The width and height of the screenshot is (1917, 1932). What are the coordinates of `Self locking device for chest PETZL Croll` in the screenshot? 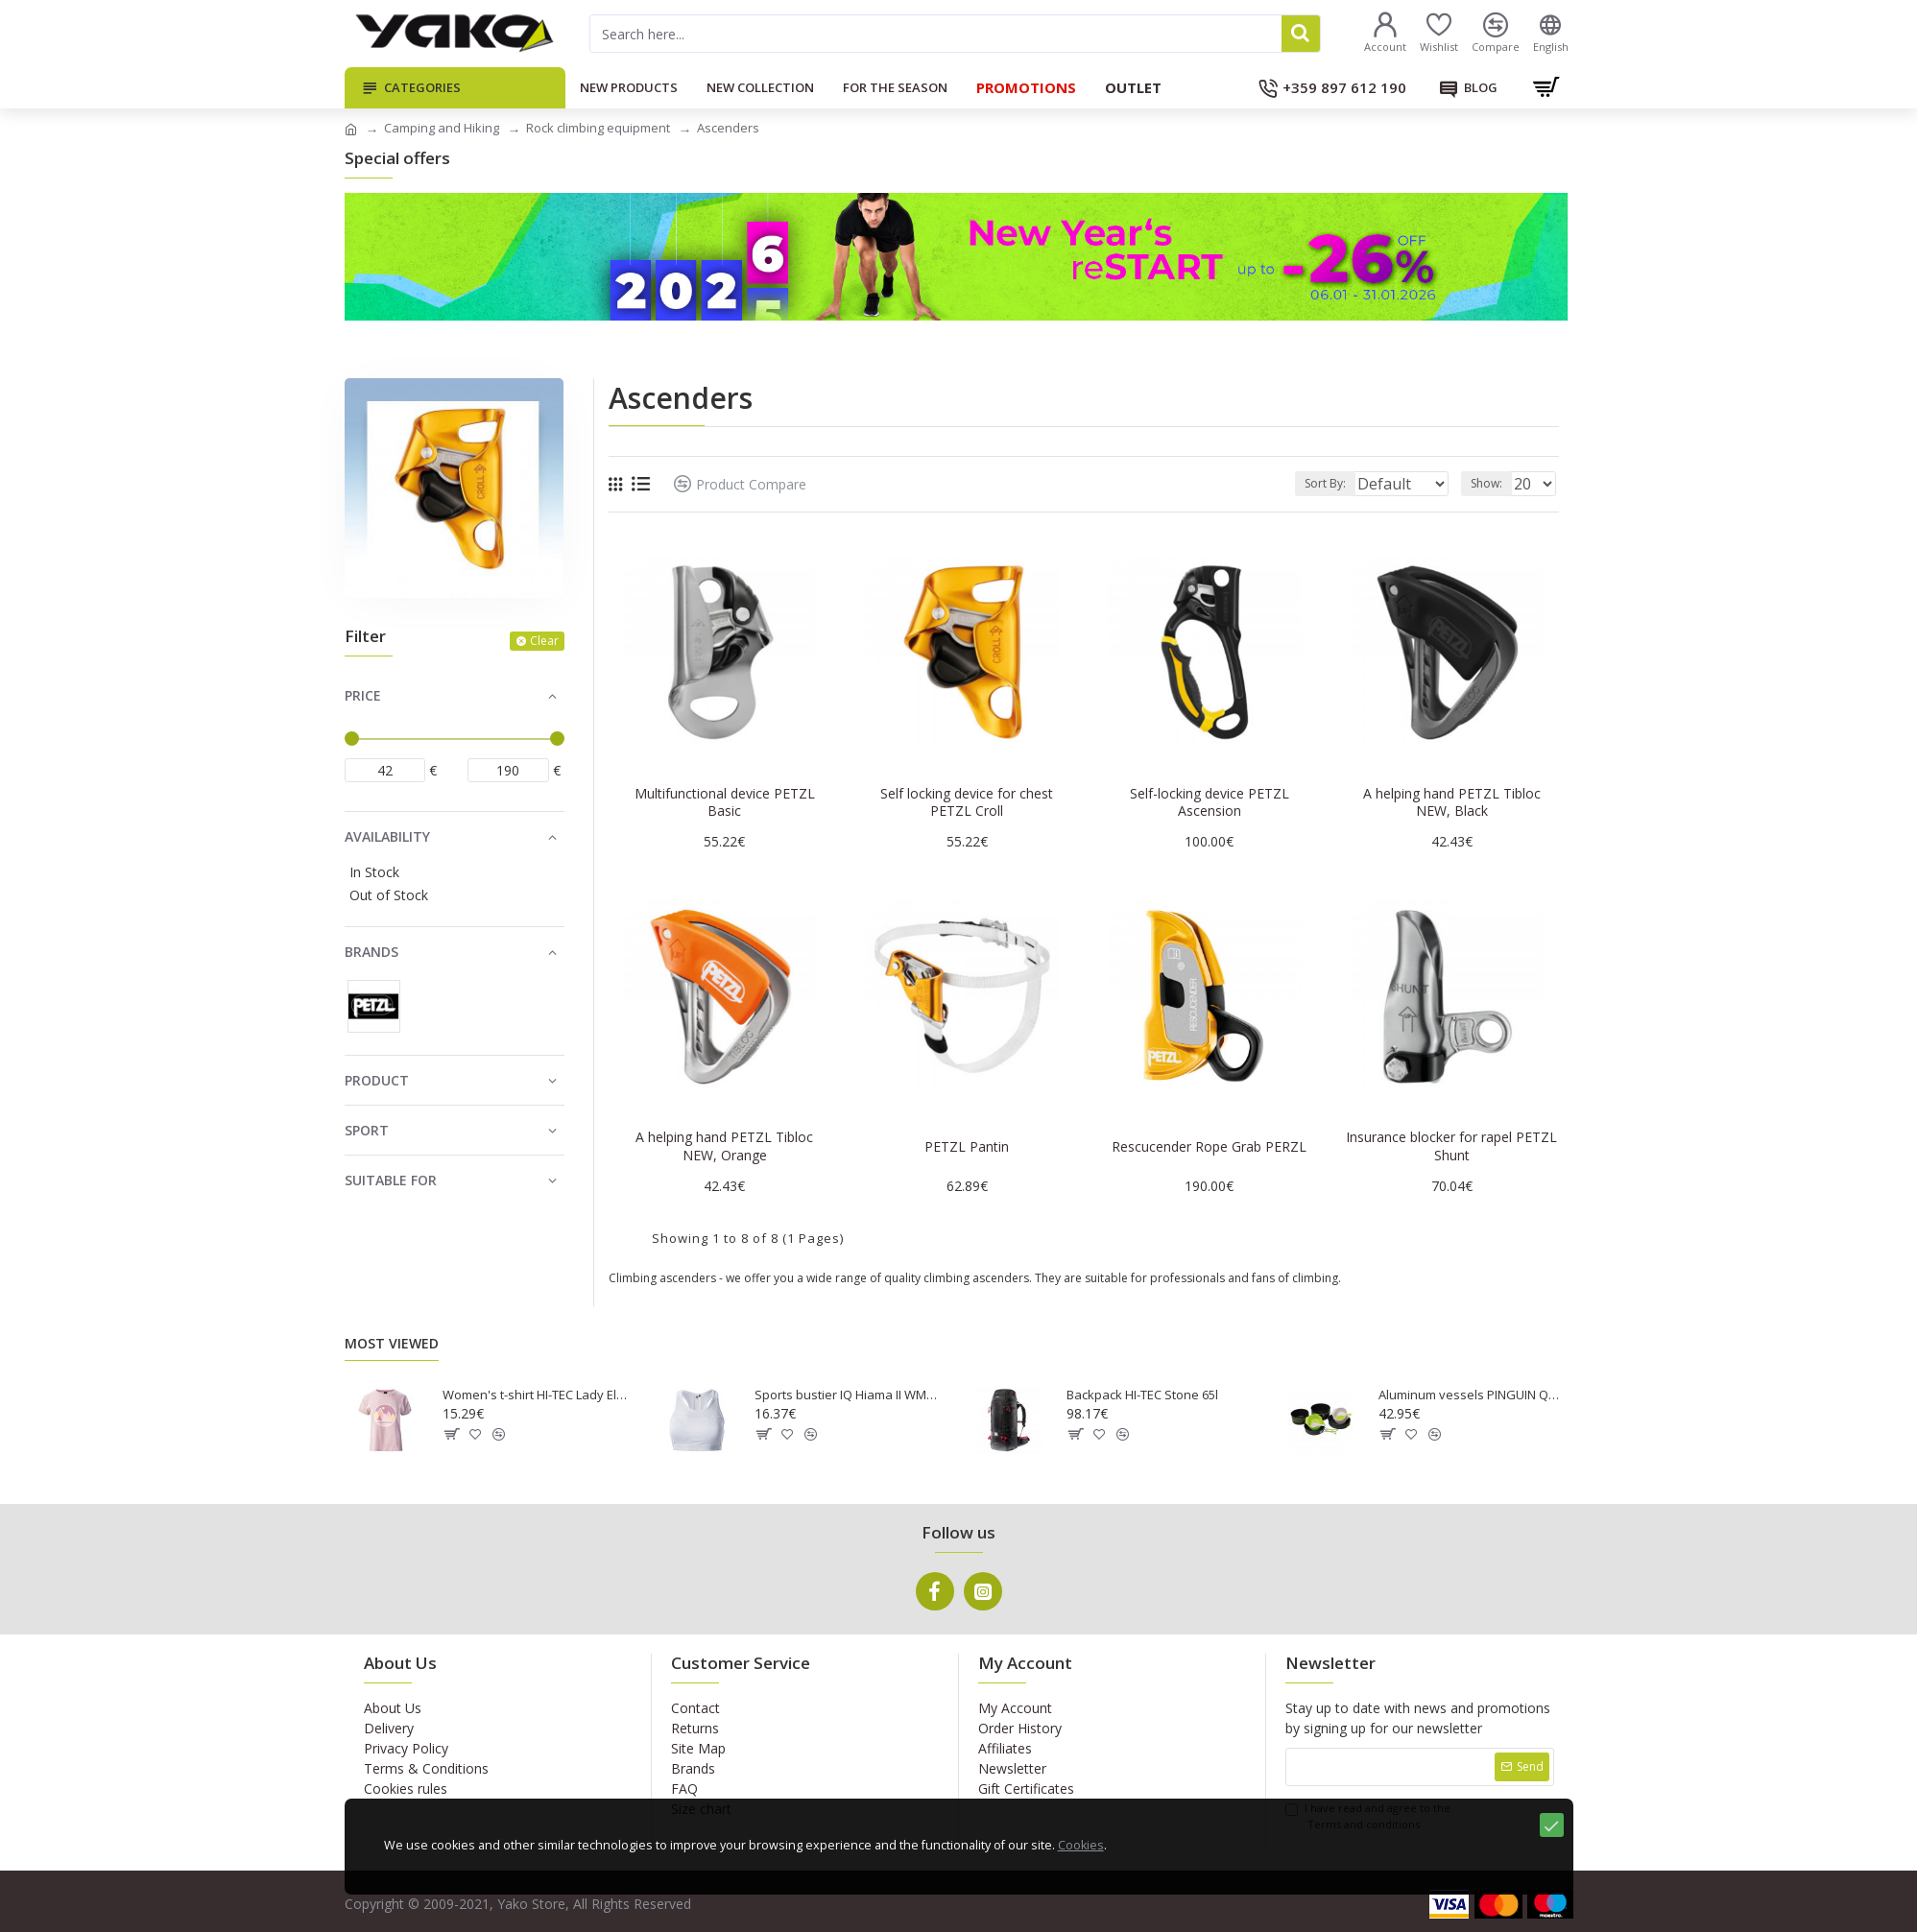 It's located at (966, 802).